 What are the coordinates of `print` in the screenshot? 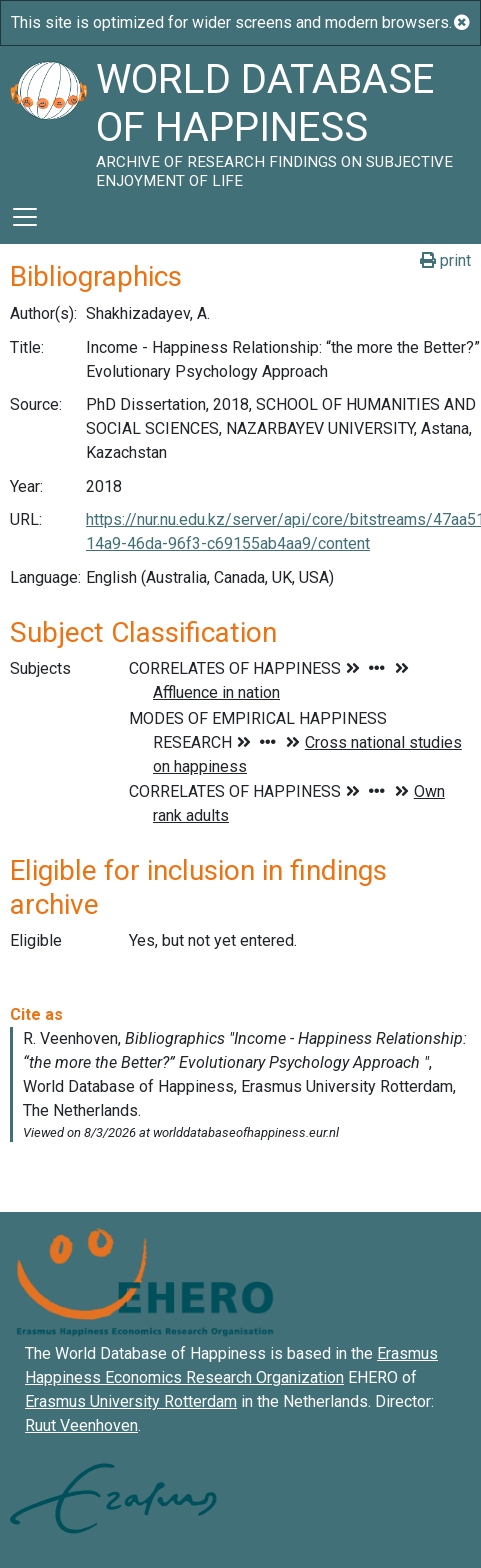 It's located at (445, 260).